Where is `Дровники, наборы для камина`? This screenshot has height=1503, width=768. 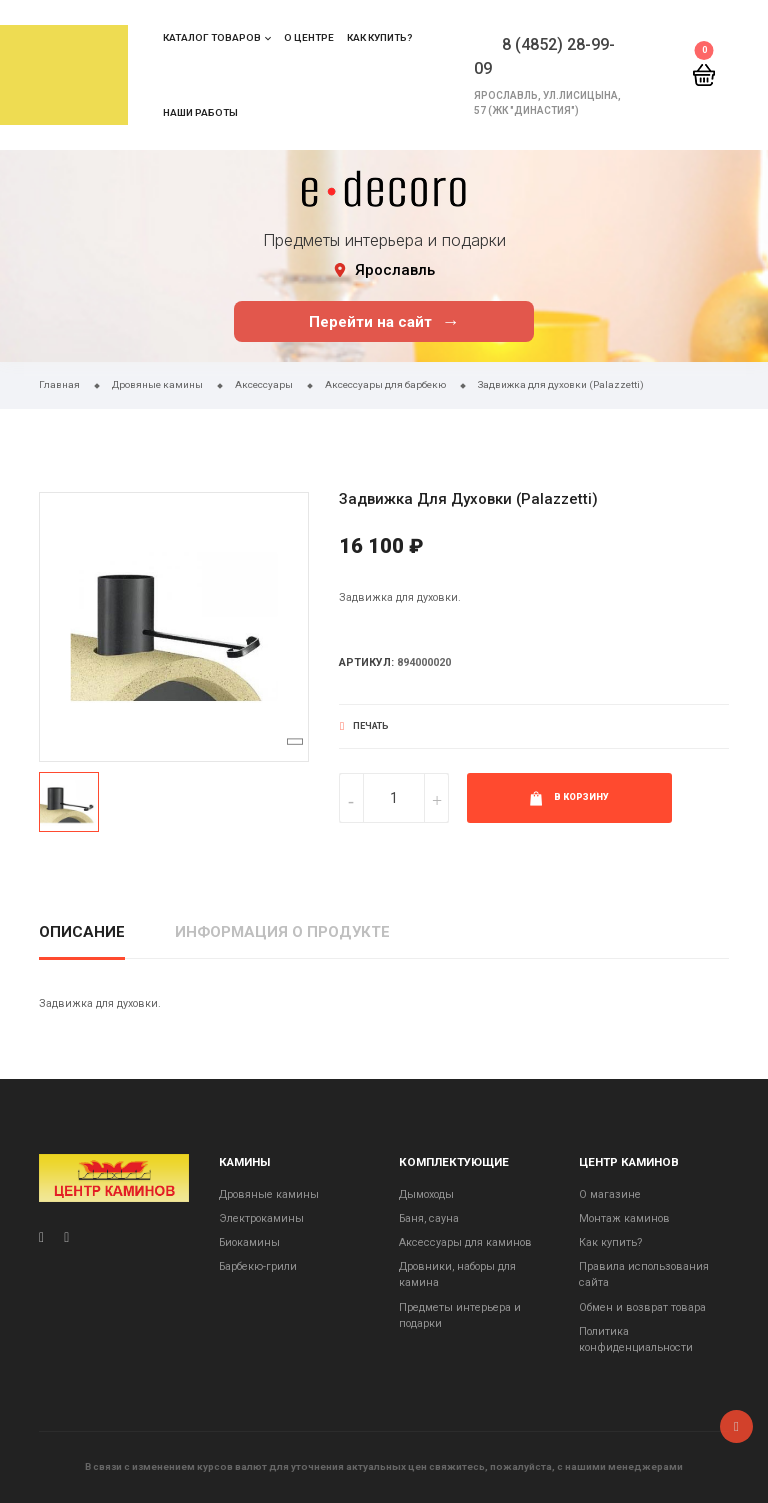
Дровники, наборы для камина is located at coordinates (457, 1274).